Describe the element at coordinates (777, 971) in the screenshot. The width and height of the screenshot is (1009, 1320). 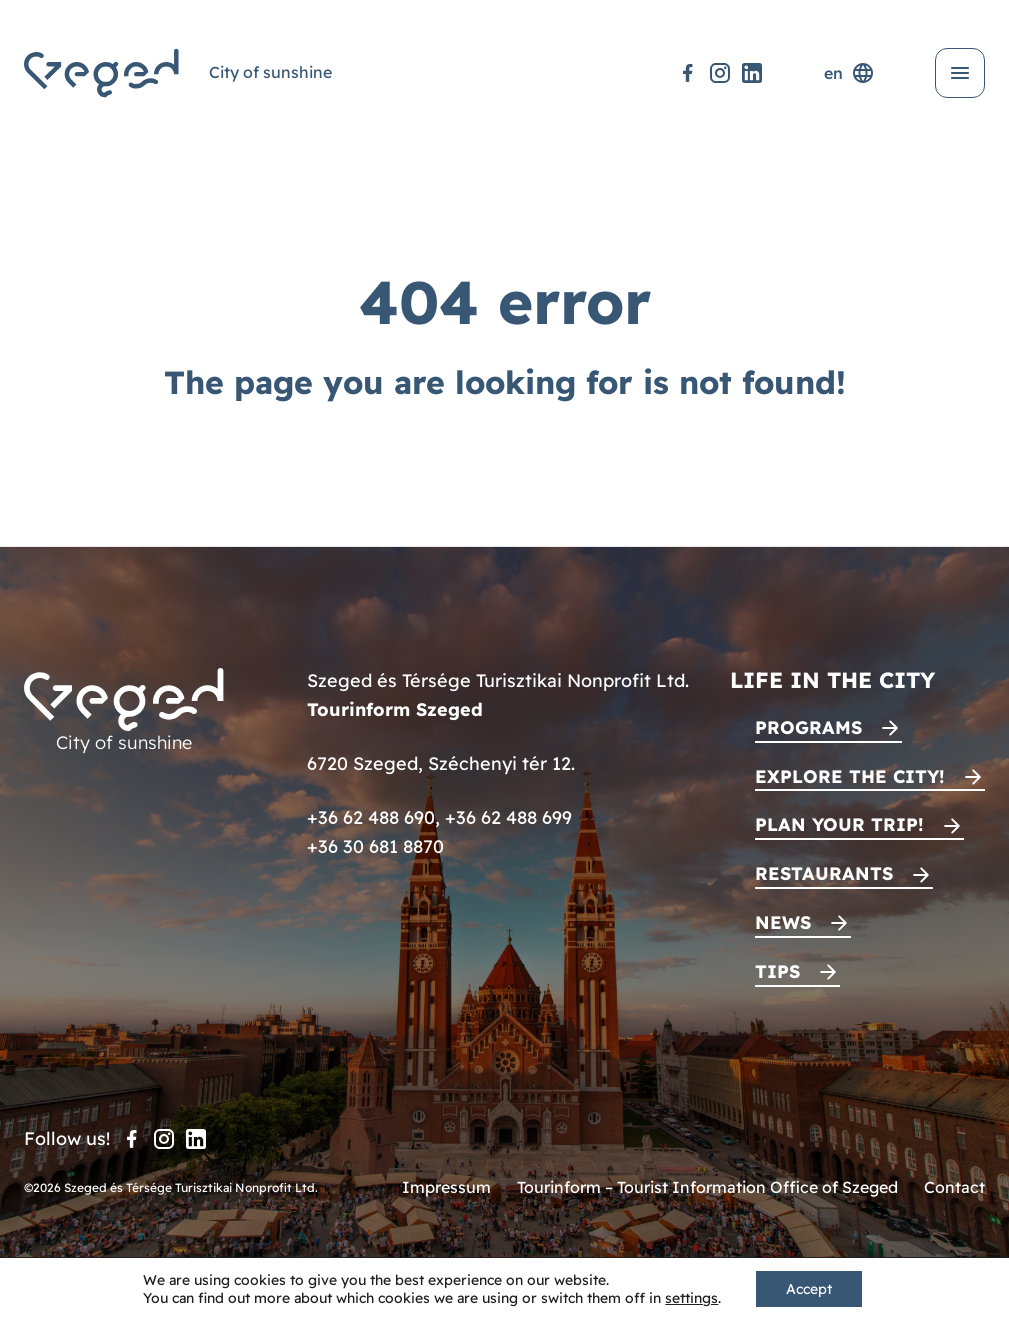
I see `Tips` at that location.